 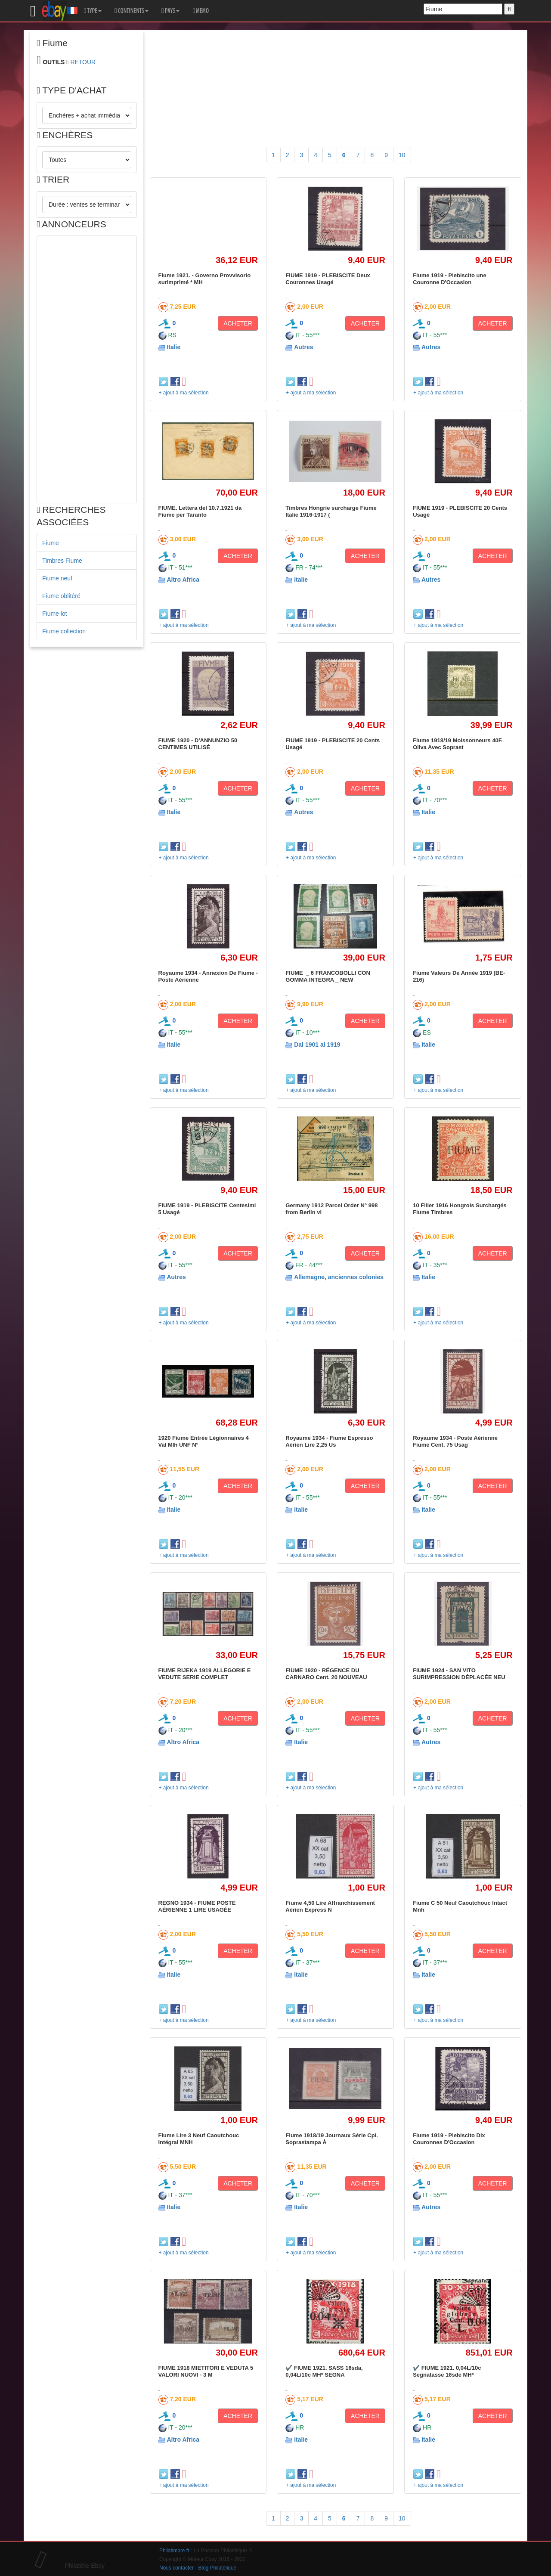 I want to click on 10, so click(x=402, y=155).